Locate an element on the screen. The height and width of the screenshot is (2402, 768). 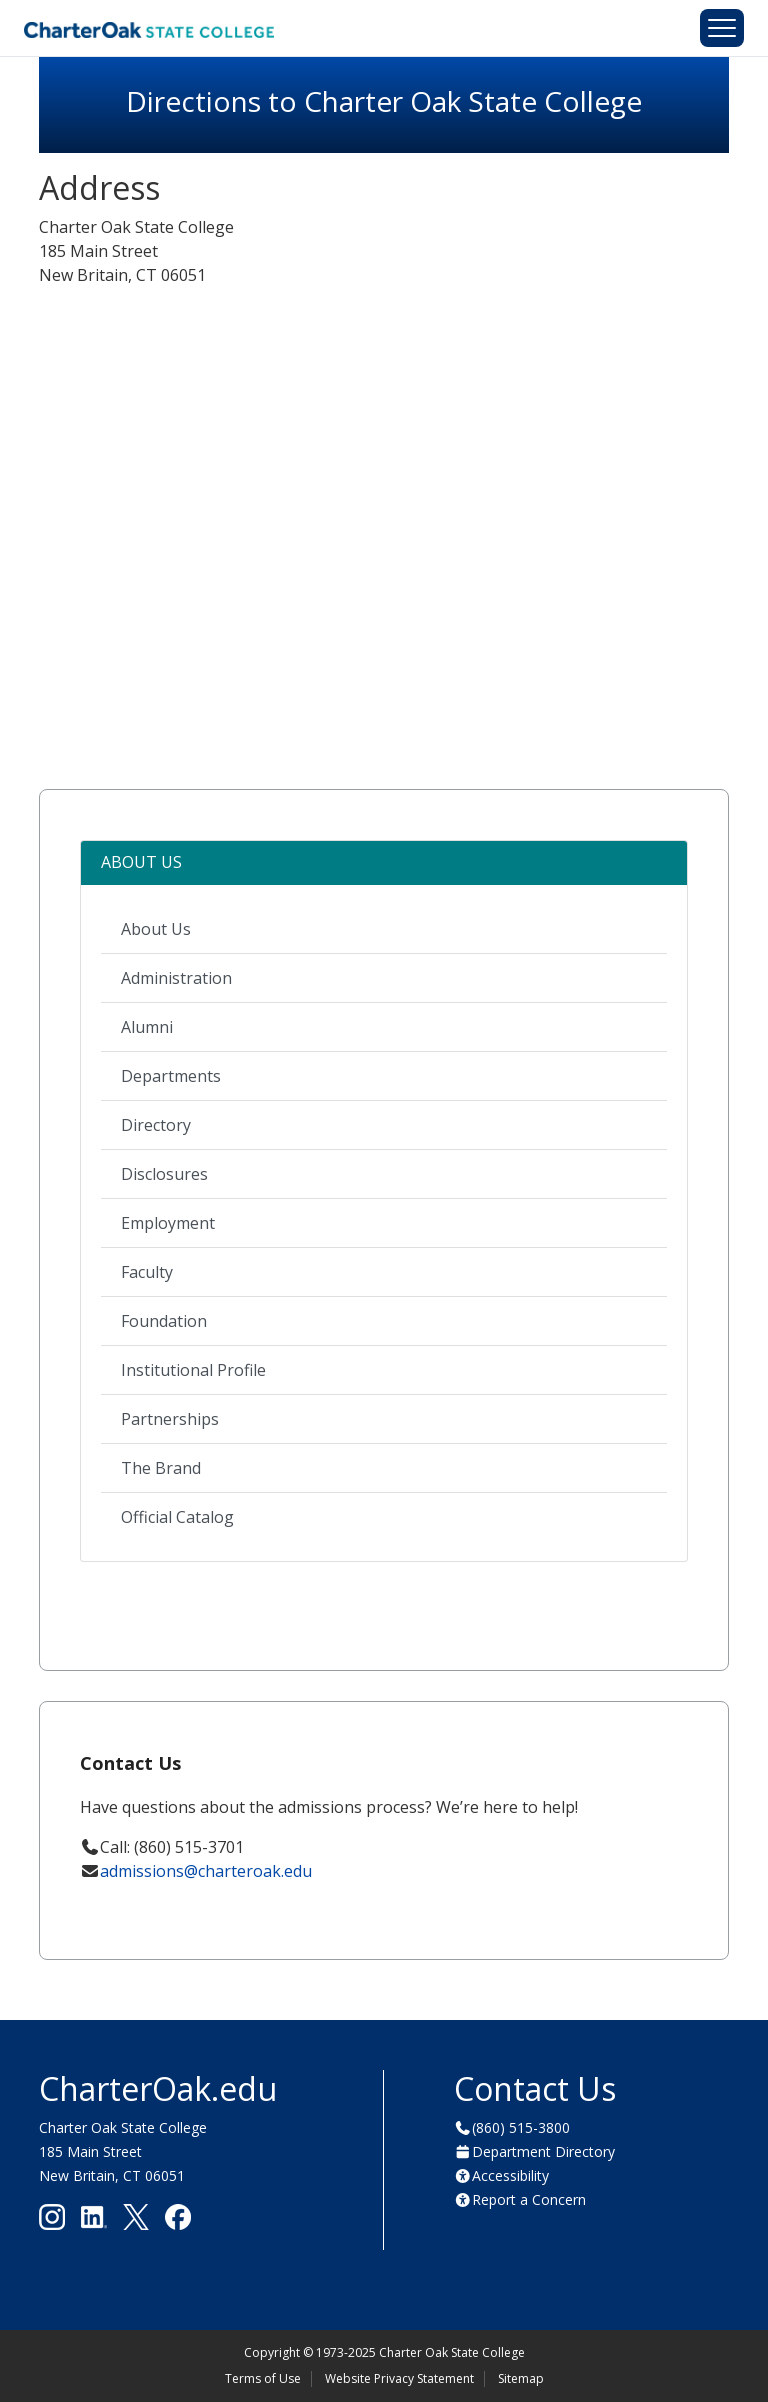
Terms of Use is located at coordinates (263, 2378).